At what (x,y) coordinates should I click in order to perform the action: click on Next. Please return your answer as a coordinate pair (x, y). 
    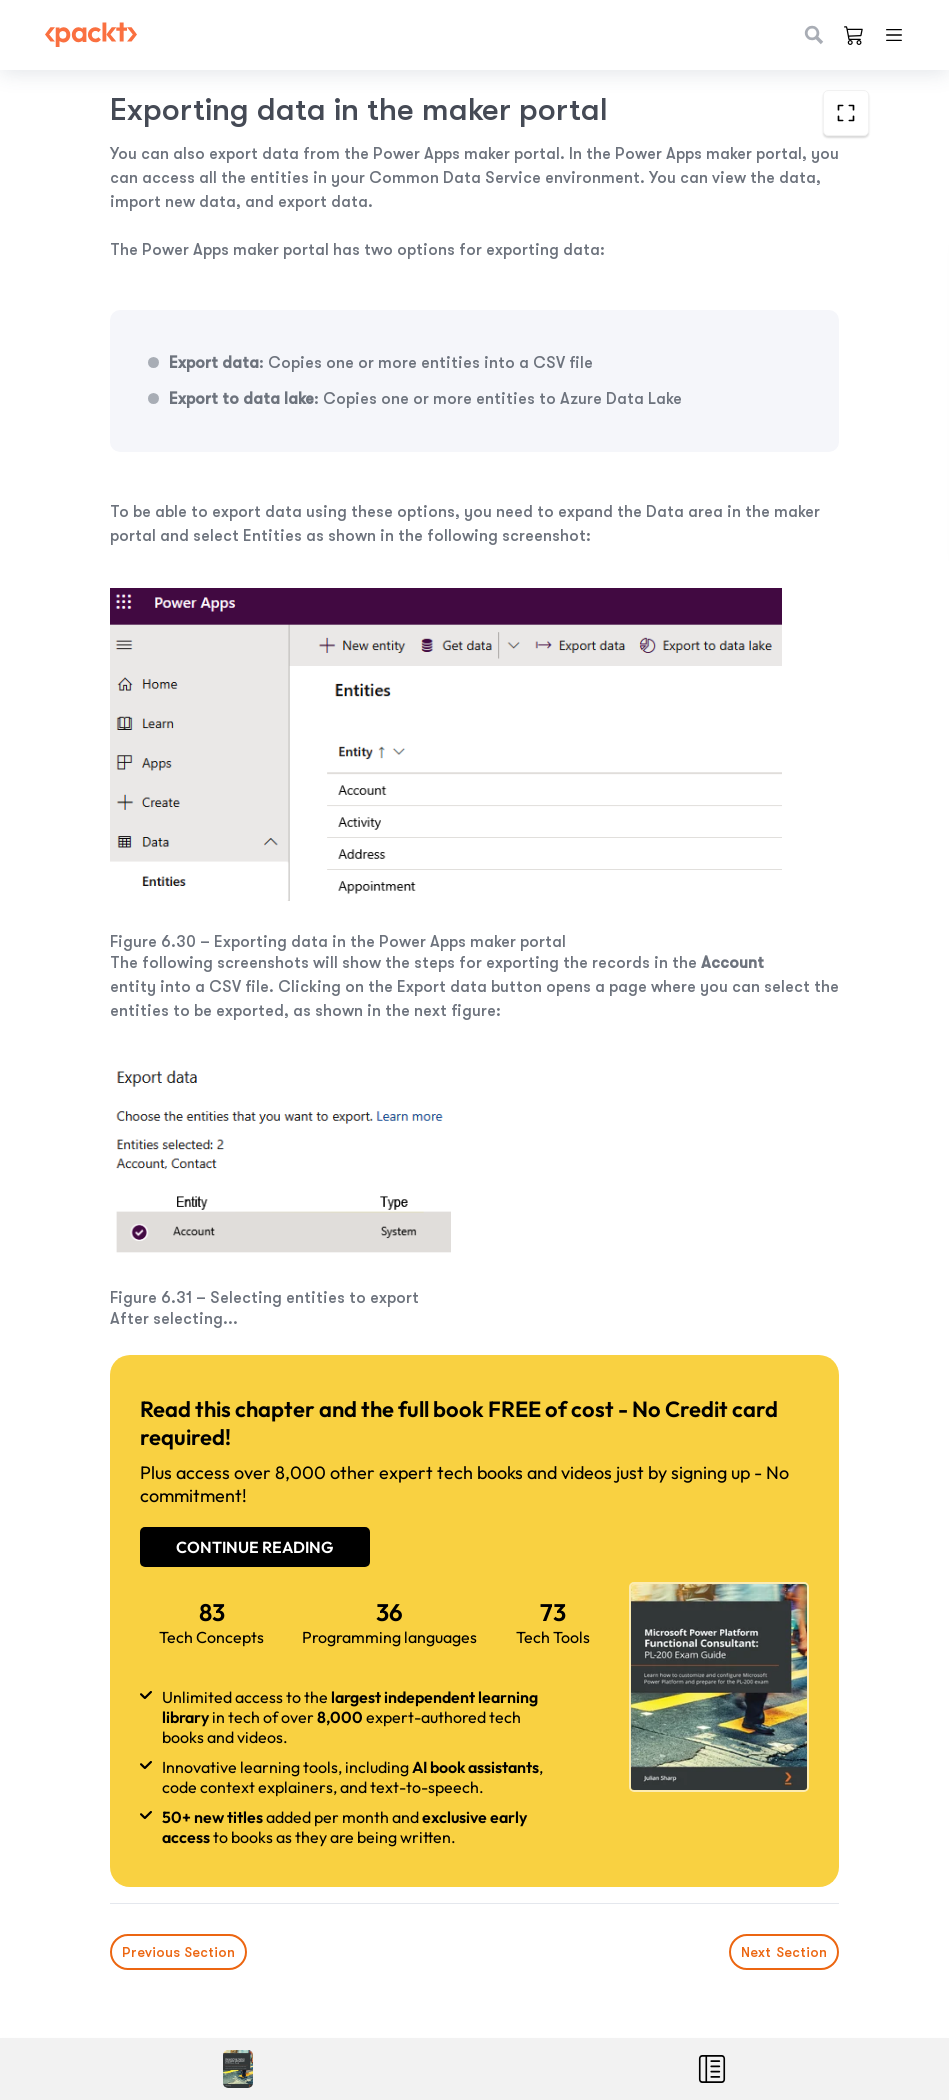
    Looking at the image, I should click on (784, 1952).